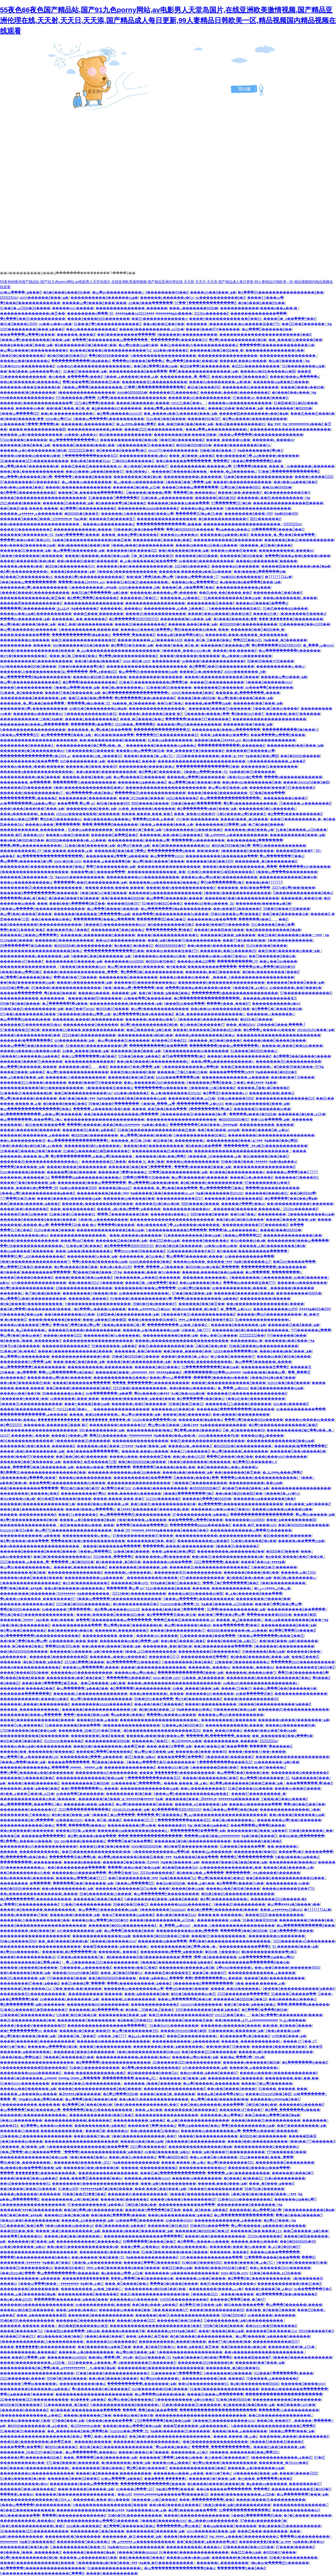 The height and width of the screenshot is (2576, 336). What do you see at coordinates (118, 1562) in the screenshot?
I see `�ǹ������˾�Ʒ�þþ�` at bounding box center [118, 1562].